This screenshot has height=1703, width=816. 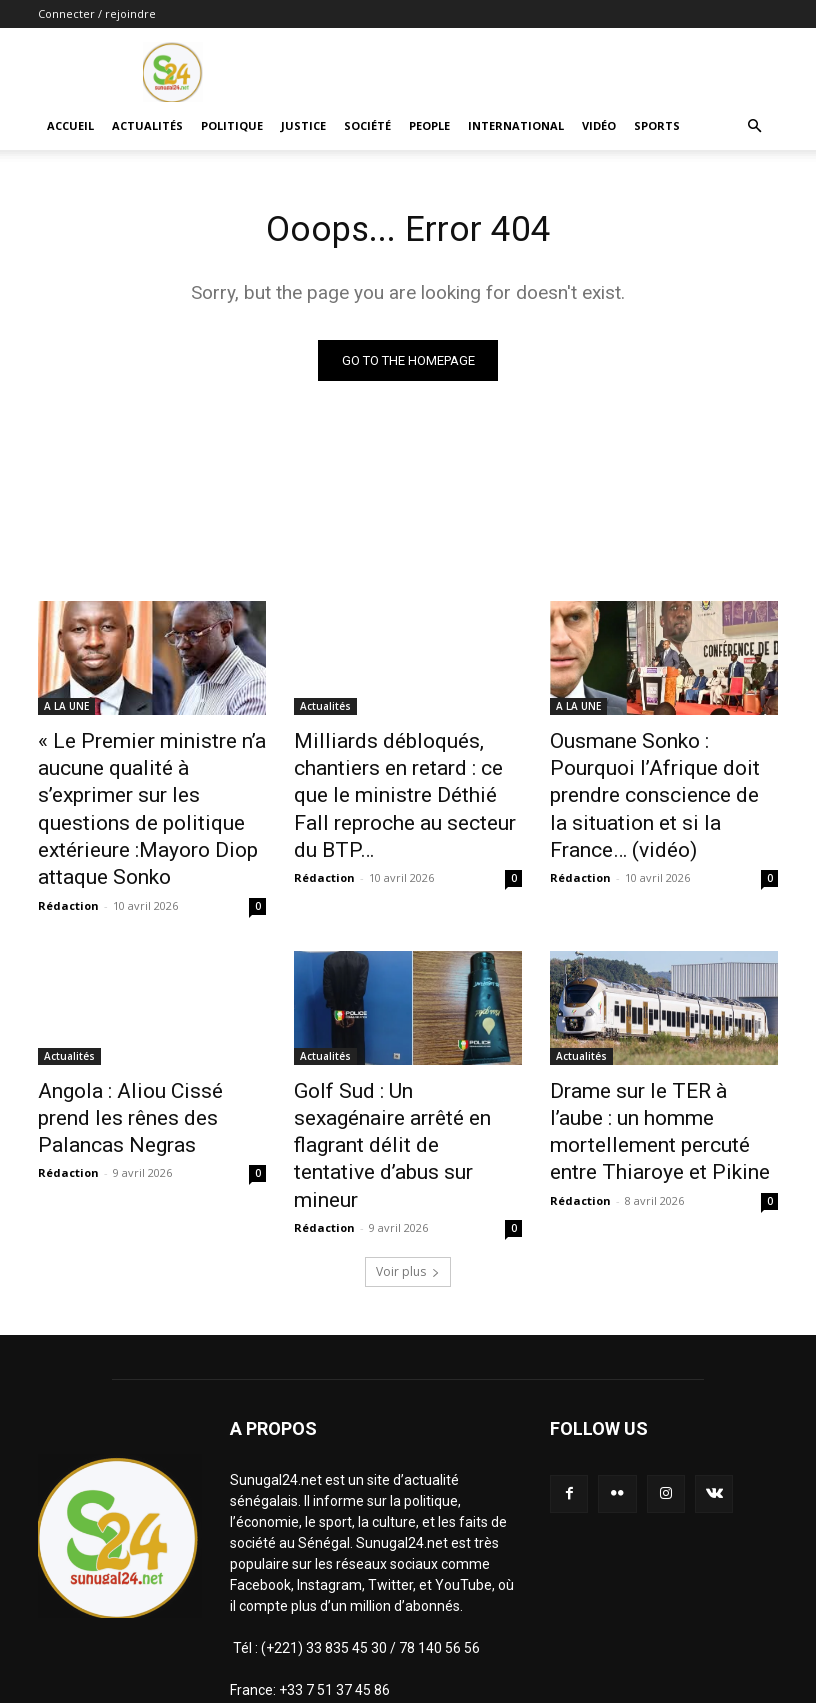 I want to click on justice, so click(x=303, y=125).